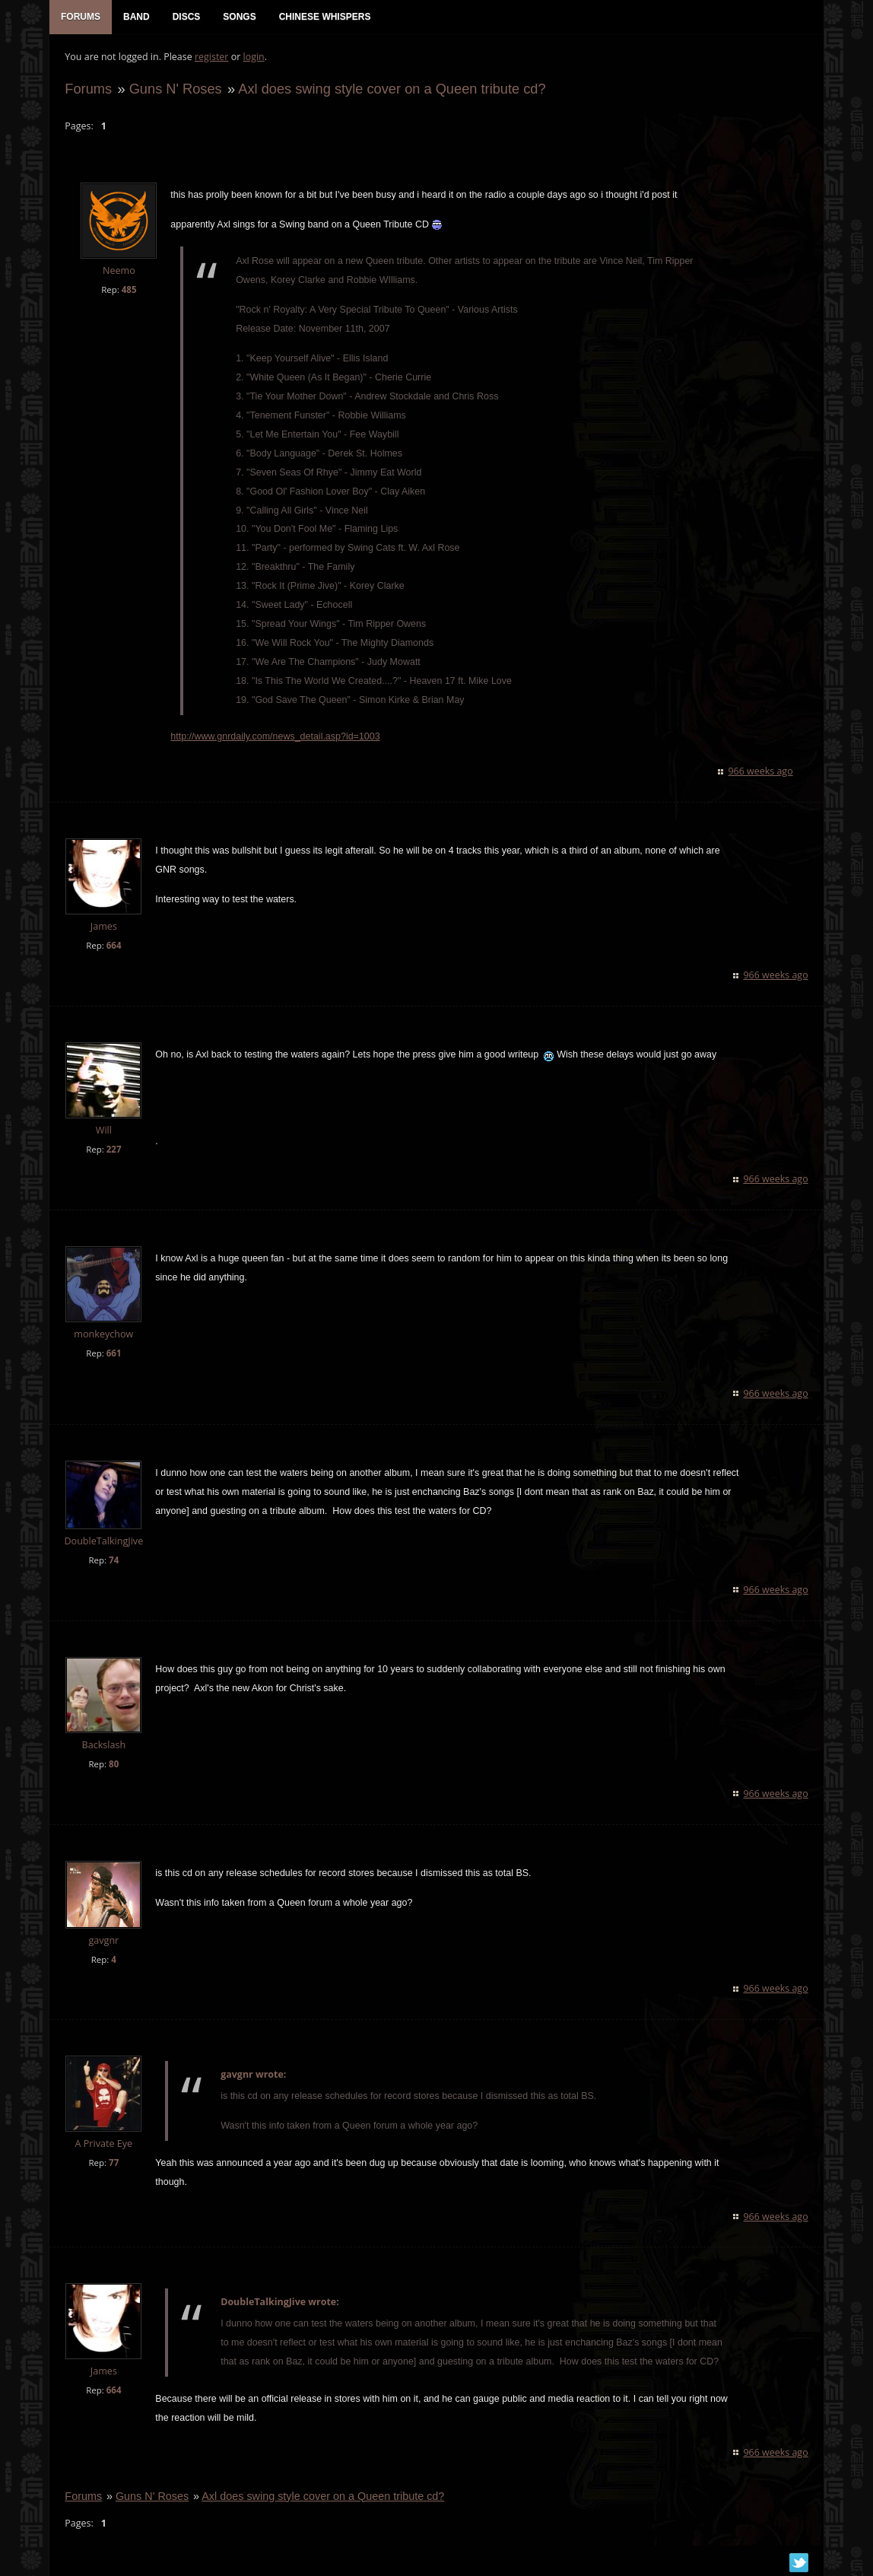 This screenshot has height=2576, width=873. What do you see at coordinates (103, 2144) in the screenshot?
I see `A Private Eye` at bounding box center [103, 2144].